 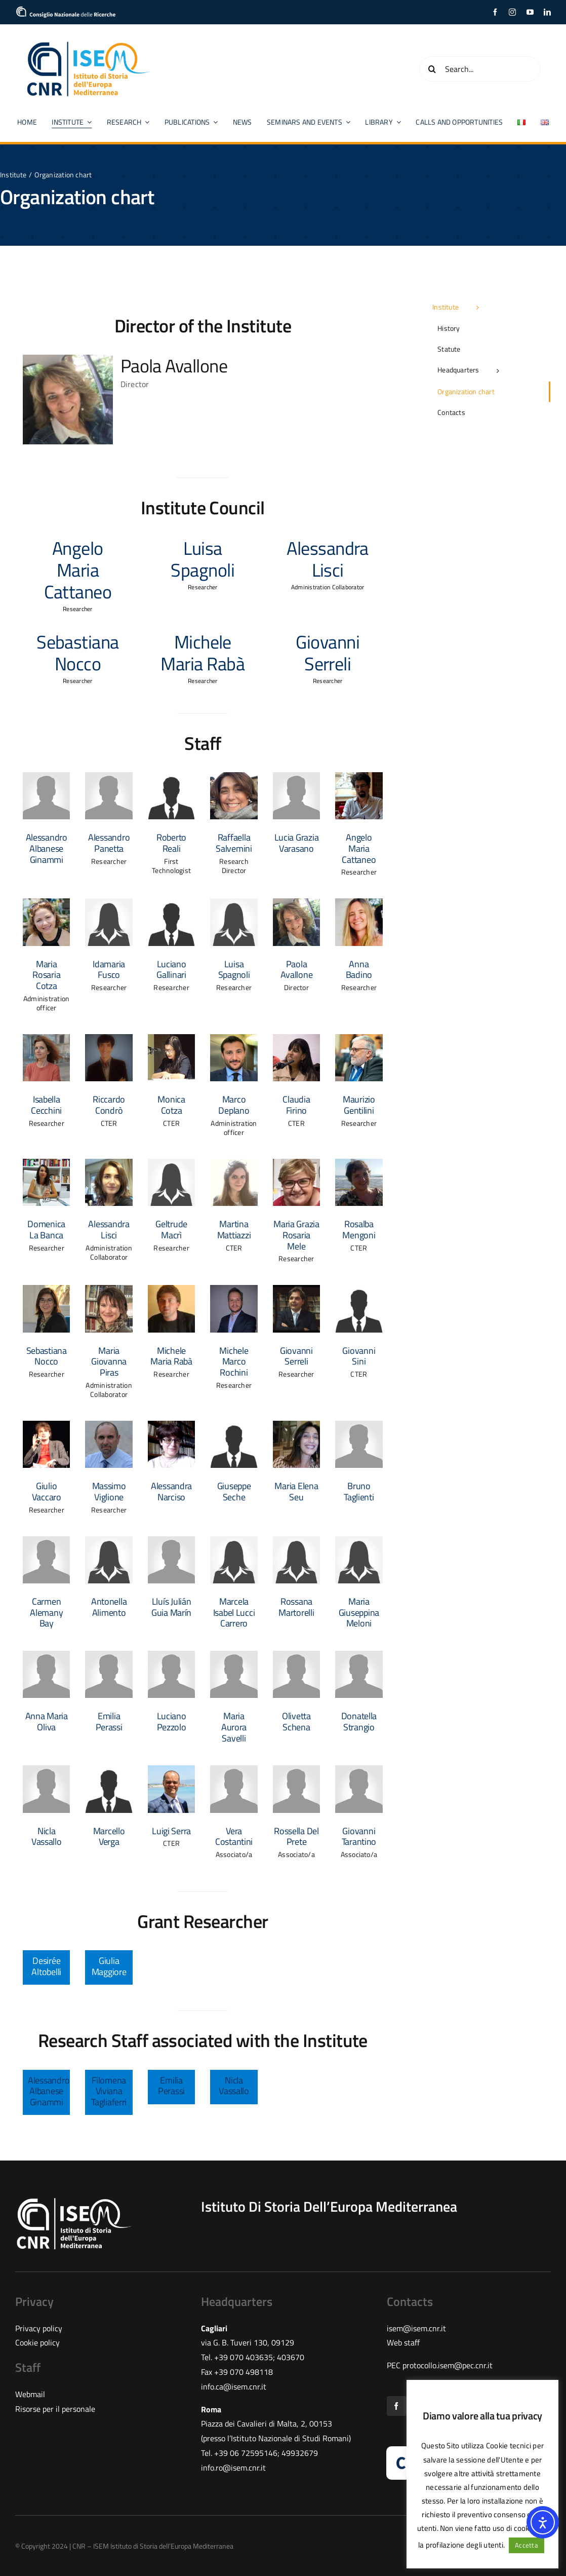 I want to click on Paola Avallone, so click(x=173, y=366).